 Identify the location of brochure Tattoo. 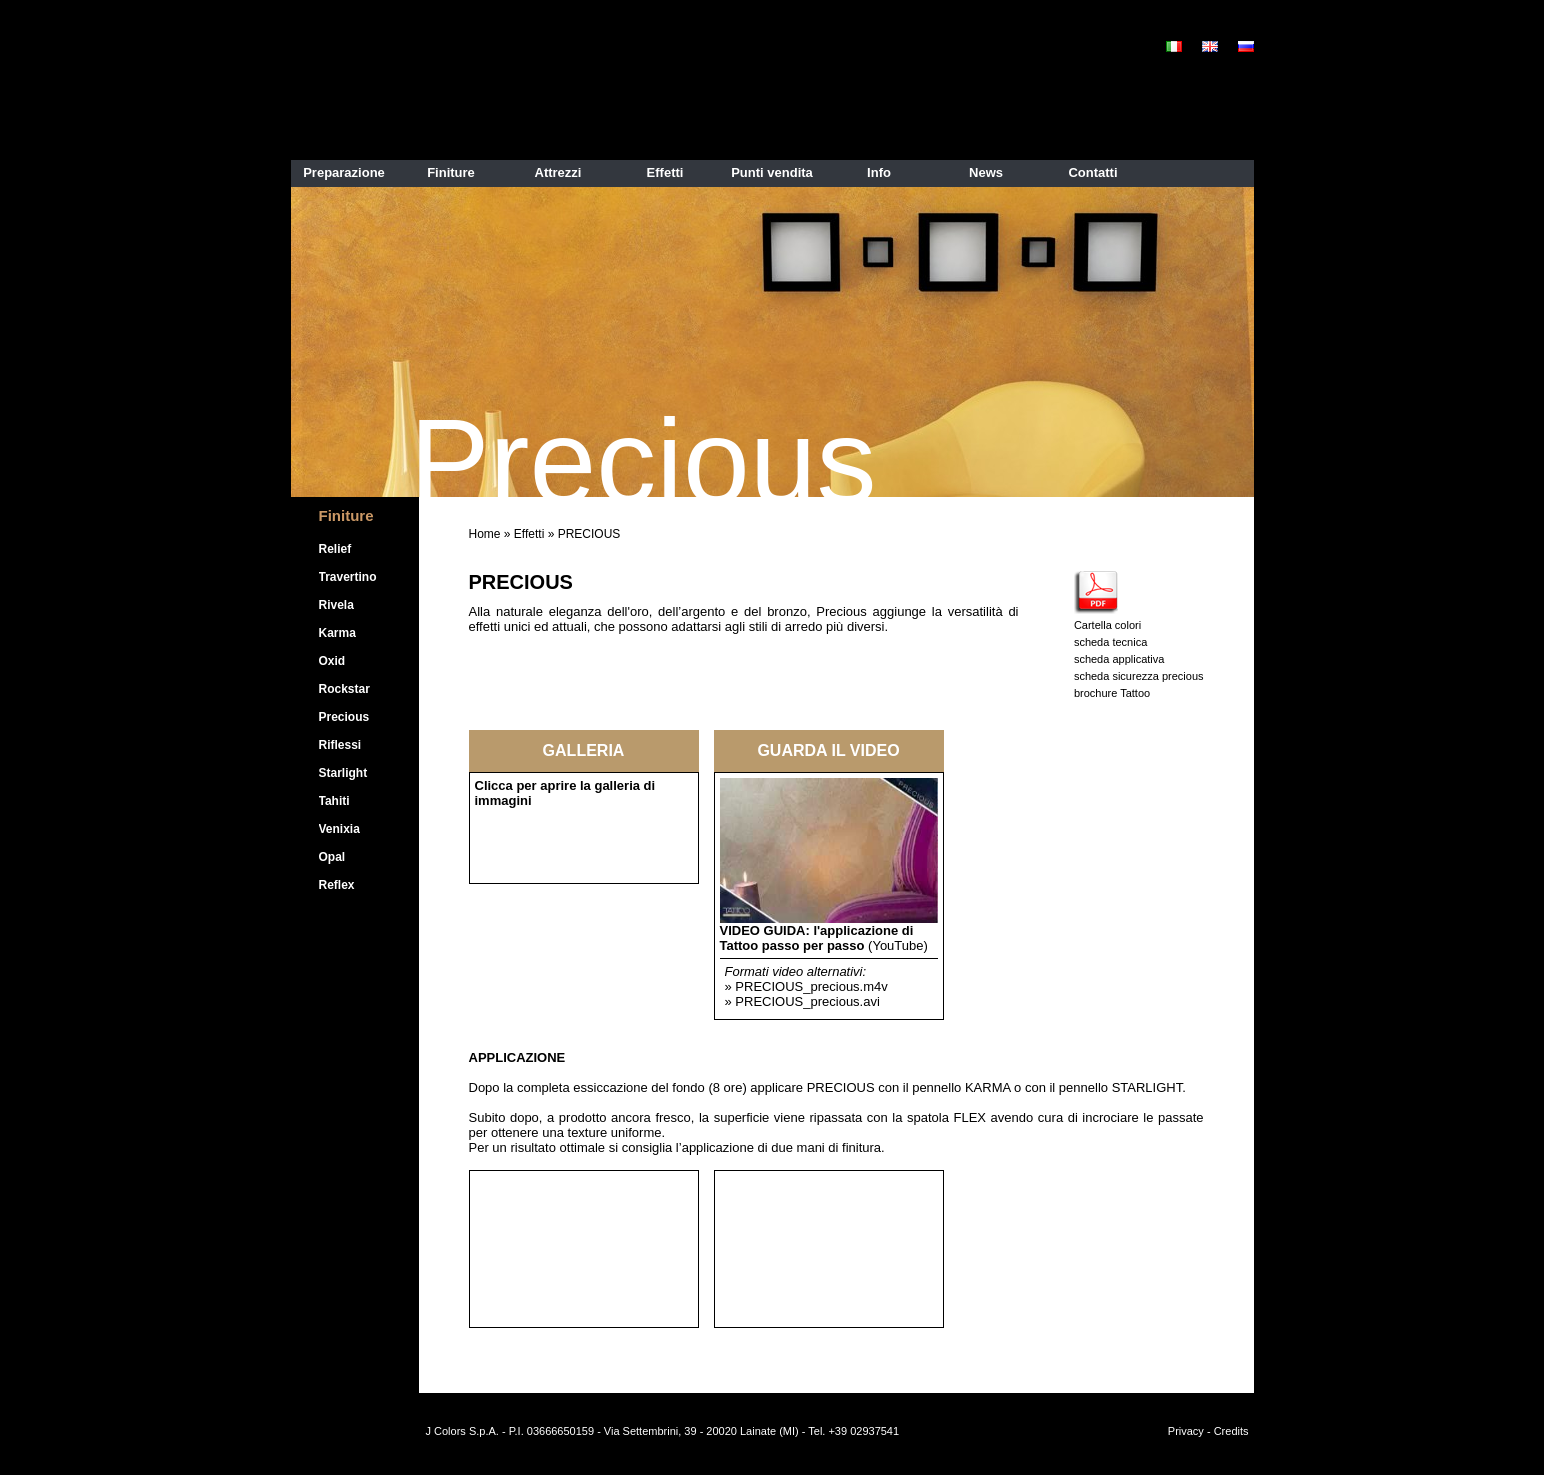
(1112, 693).